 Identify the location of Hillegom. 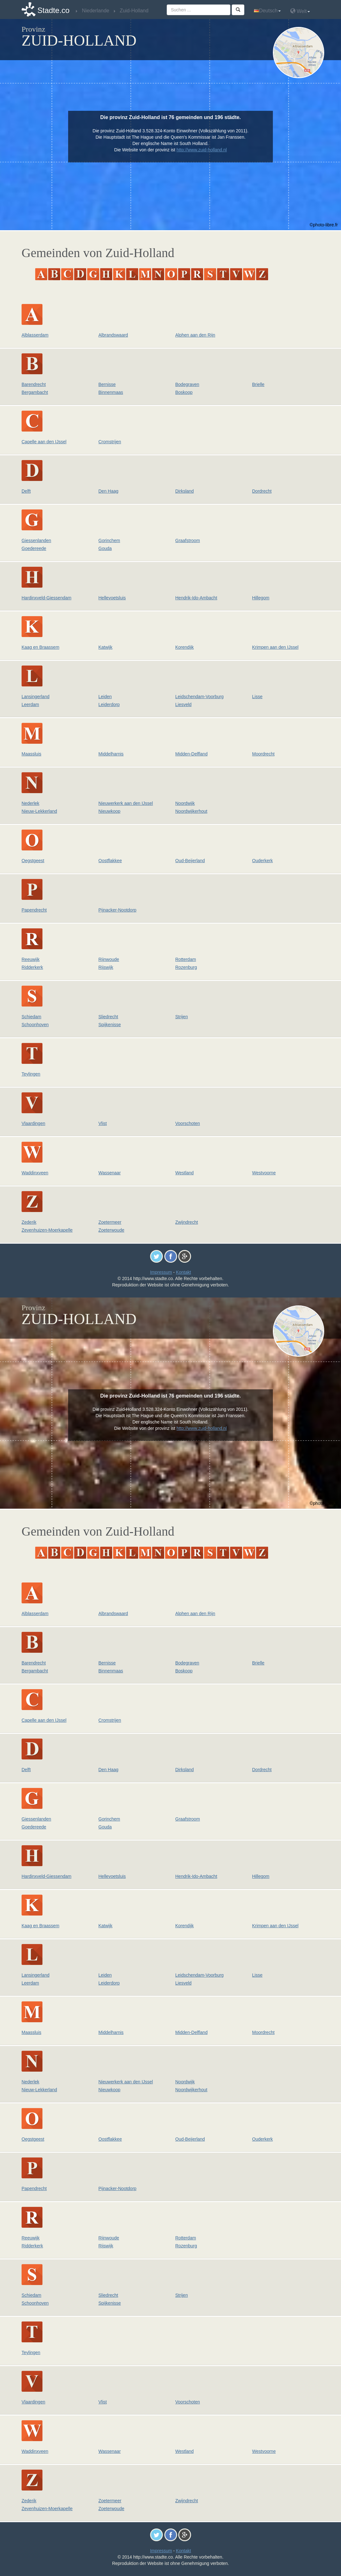
(260, 597).